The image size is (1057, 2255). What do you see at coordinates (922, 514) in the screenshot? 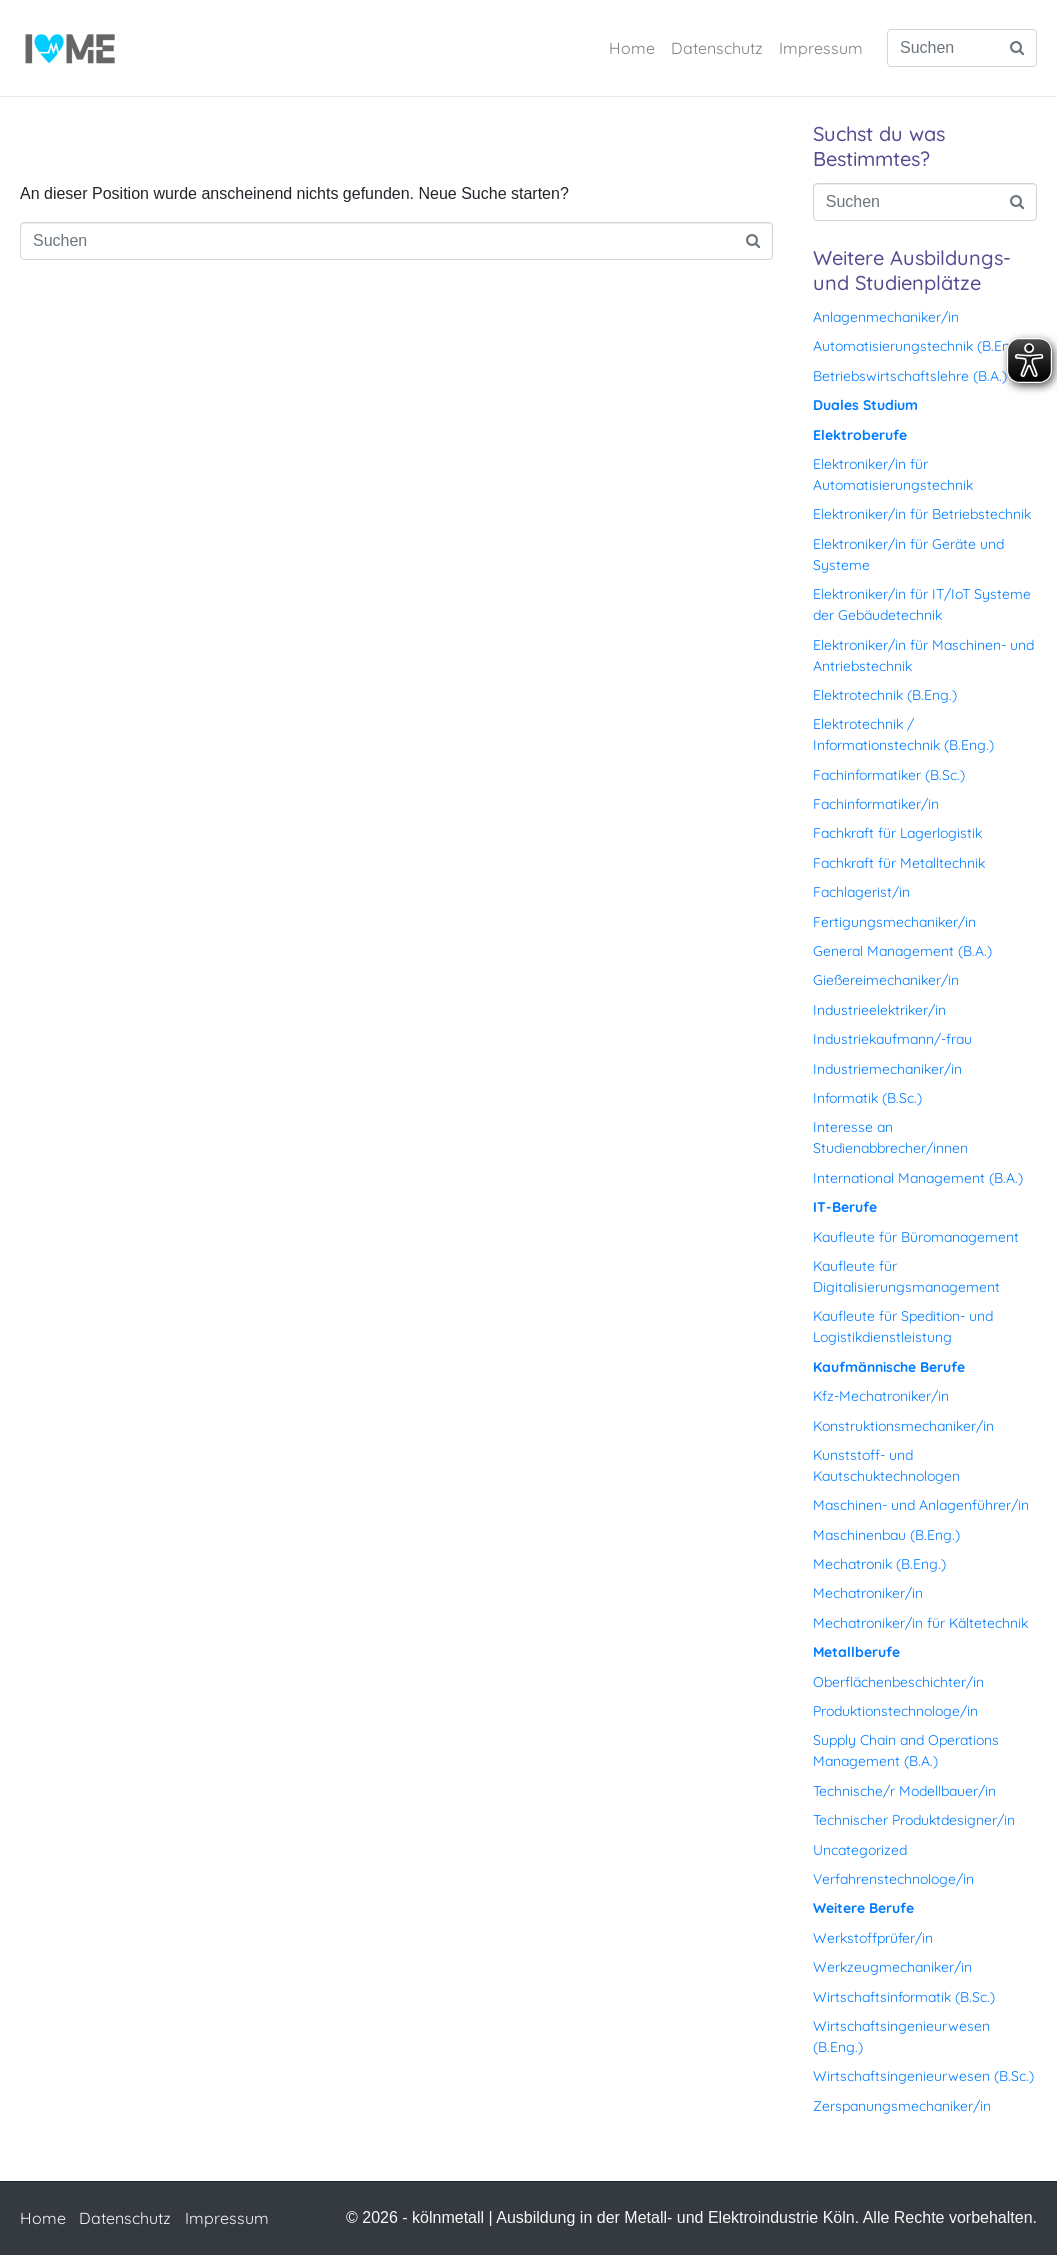
I see `Elektroniker/in für Betriebstechnik` at bounding box center [922, 514].